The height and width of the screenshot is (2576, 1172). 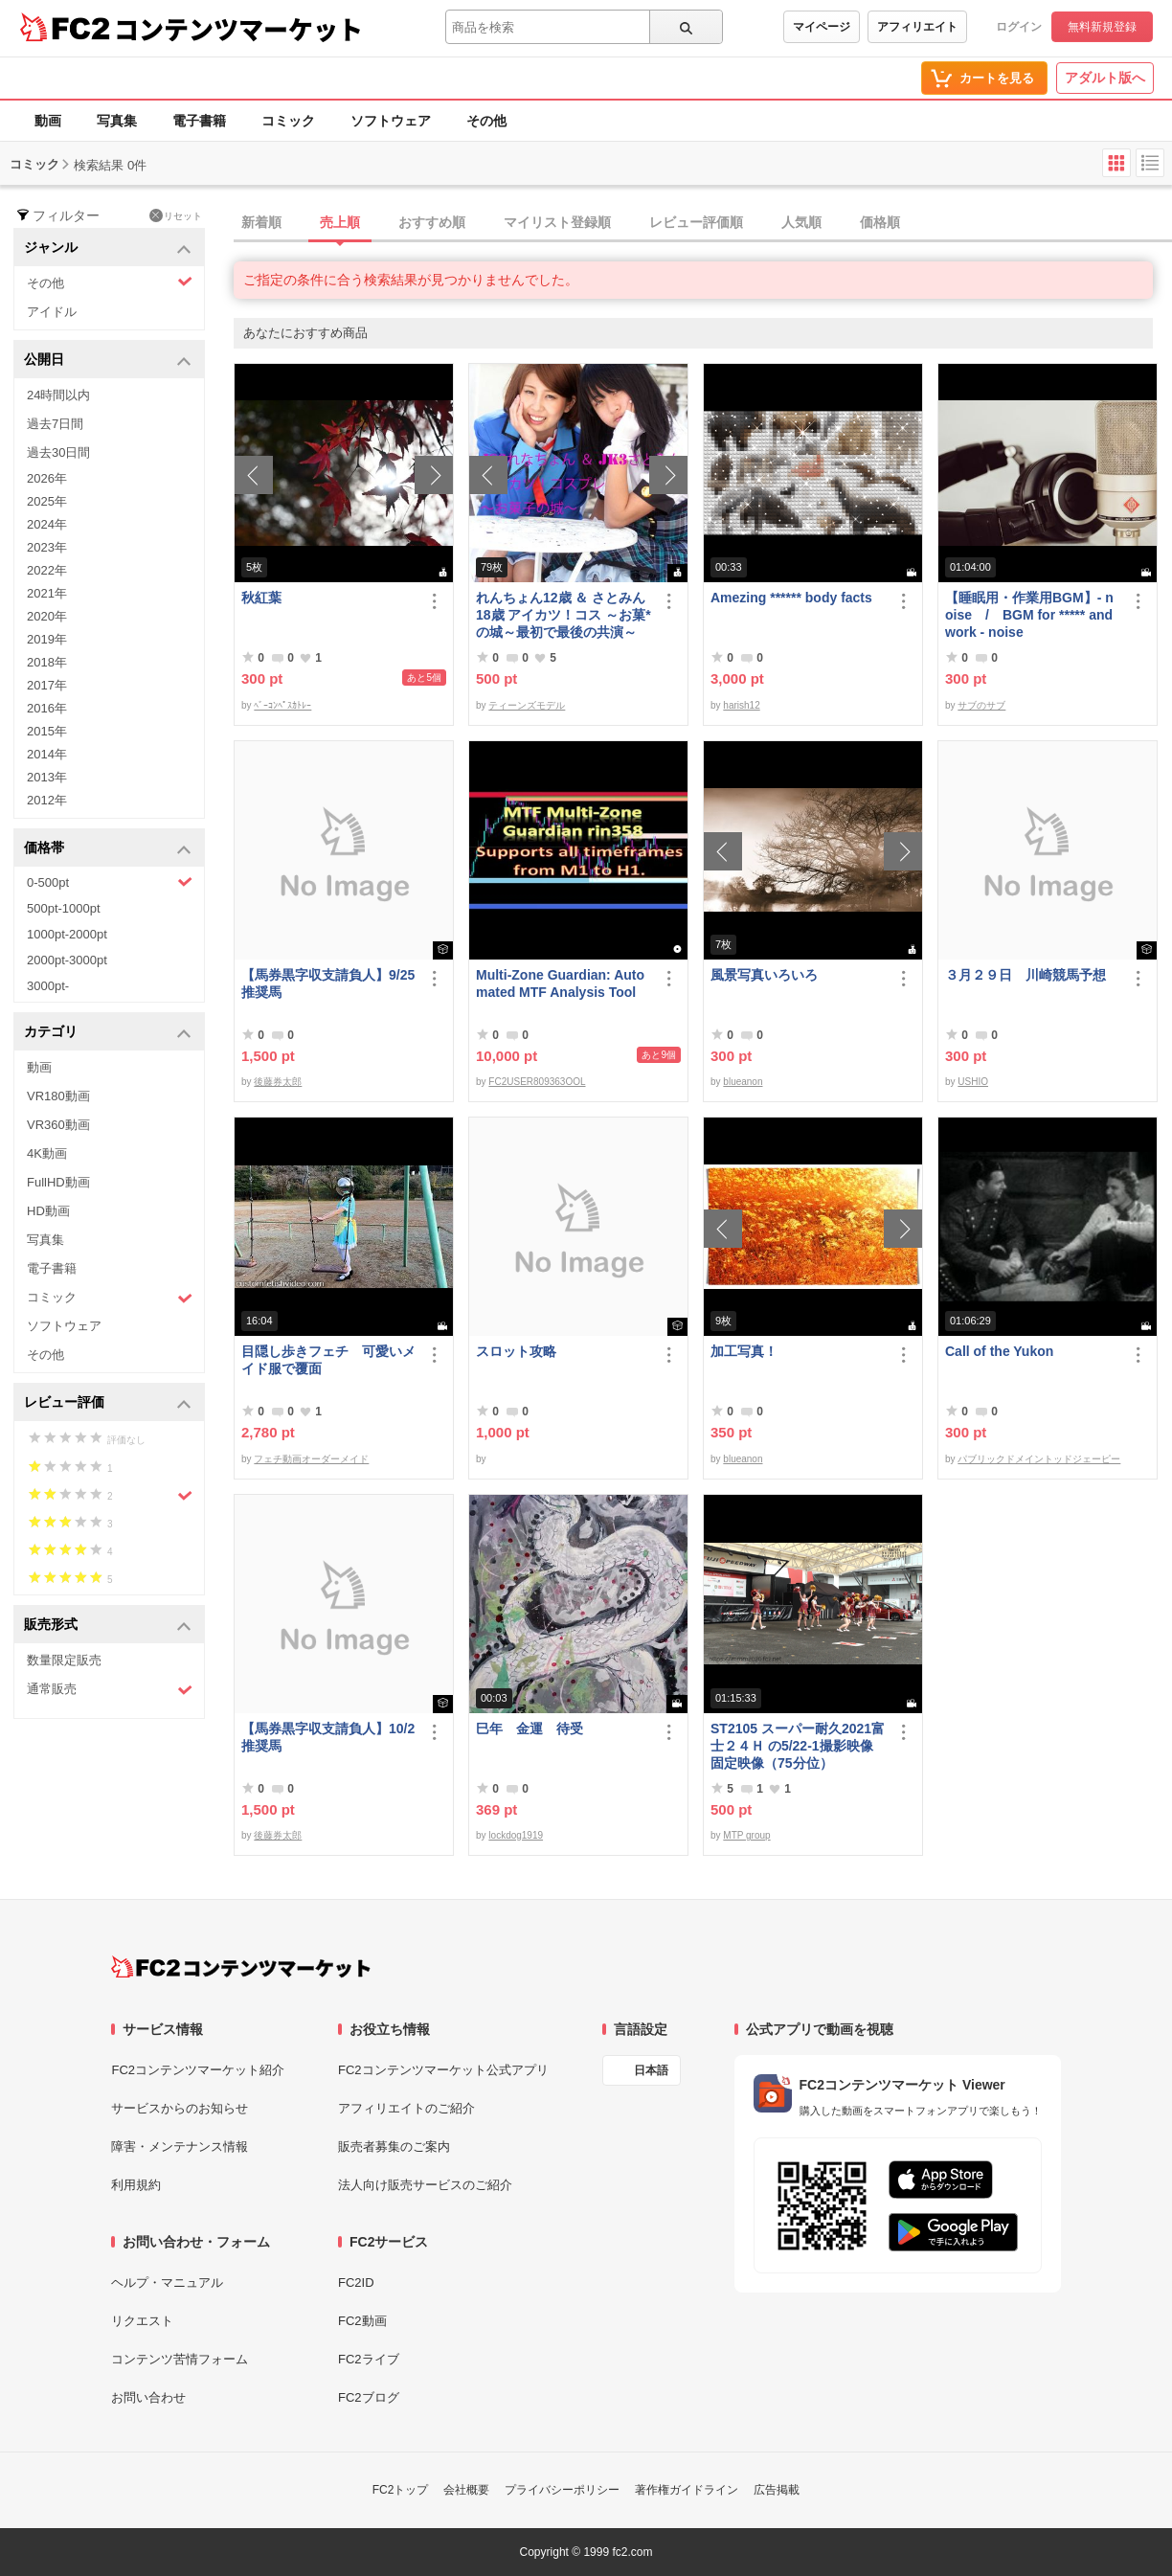 What do you see at coordinates (288, 120) in the screenshot?
I see `コミック` at bounding box center [288, 120].